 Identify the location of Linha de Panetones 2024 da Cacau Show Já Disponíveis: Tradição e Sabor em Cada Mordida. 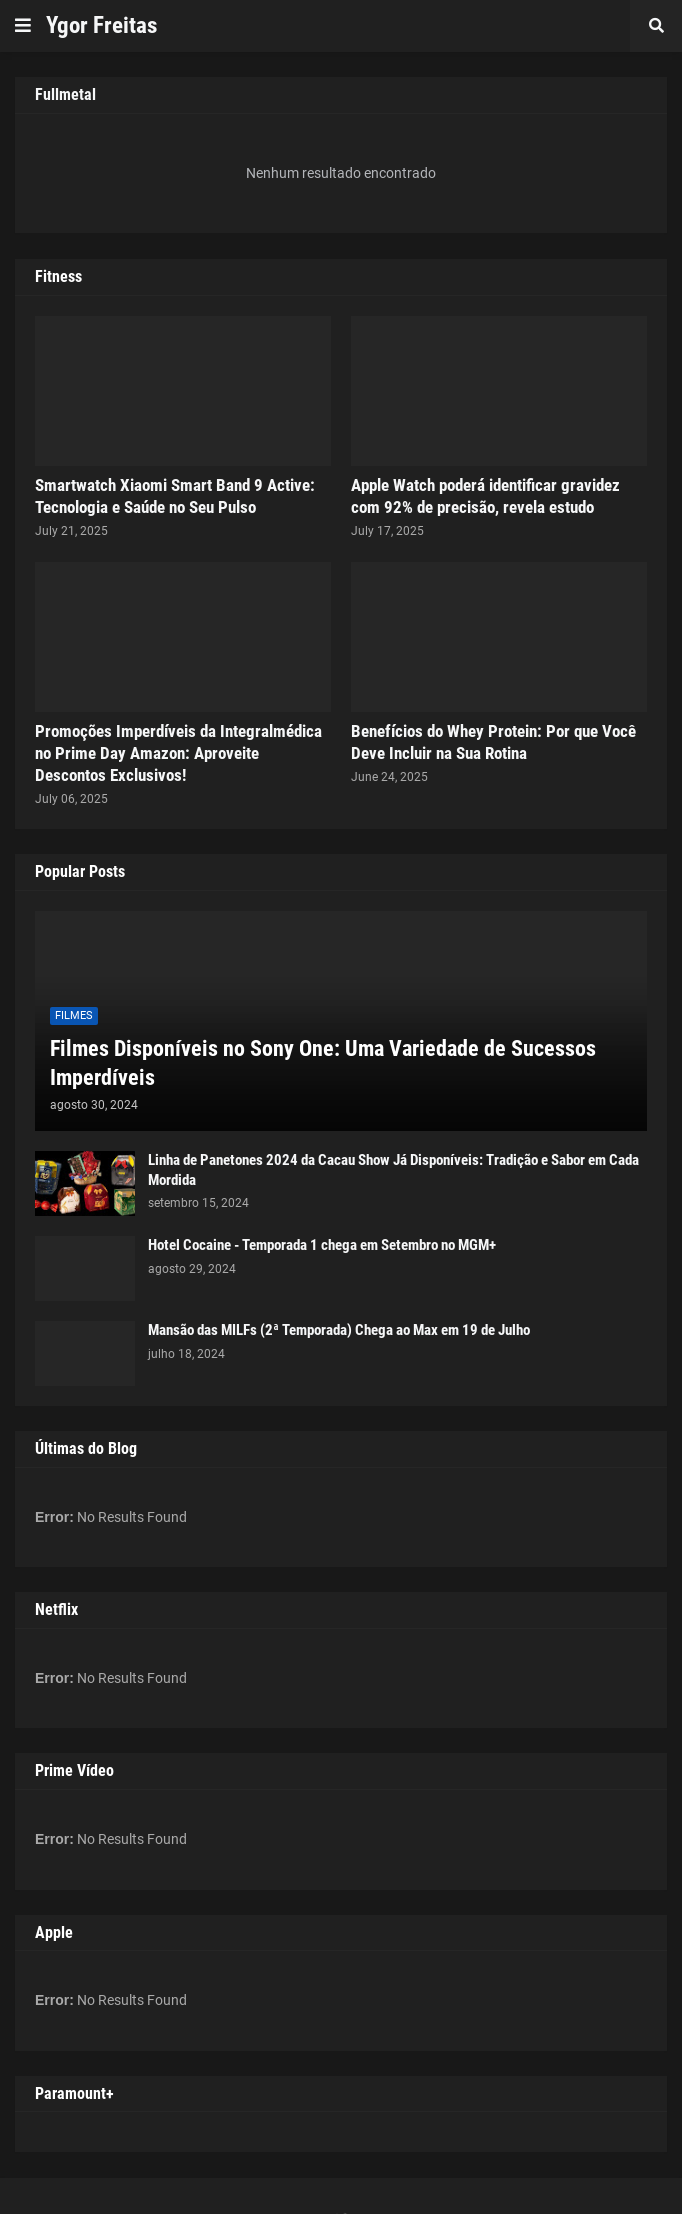
(393, 1170).